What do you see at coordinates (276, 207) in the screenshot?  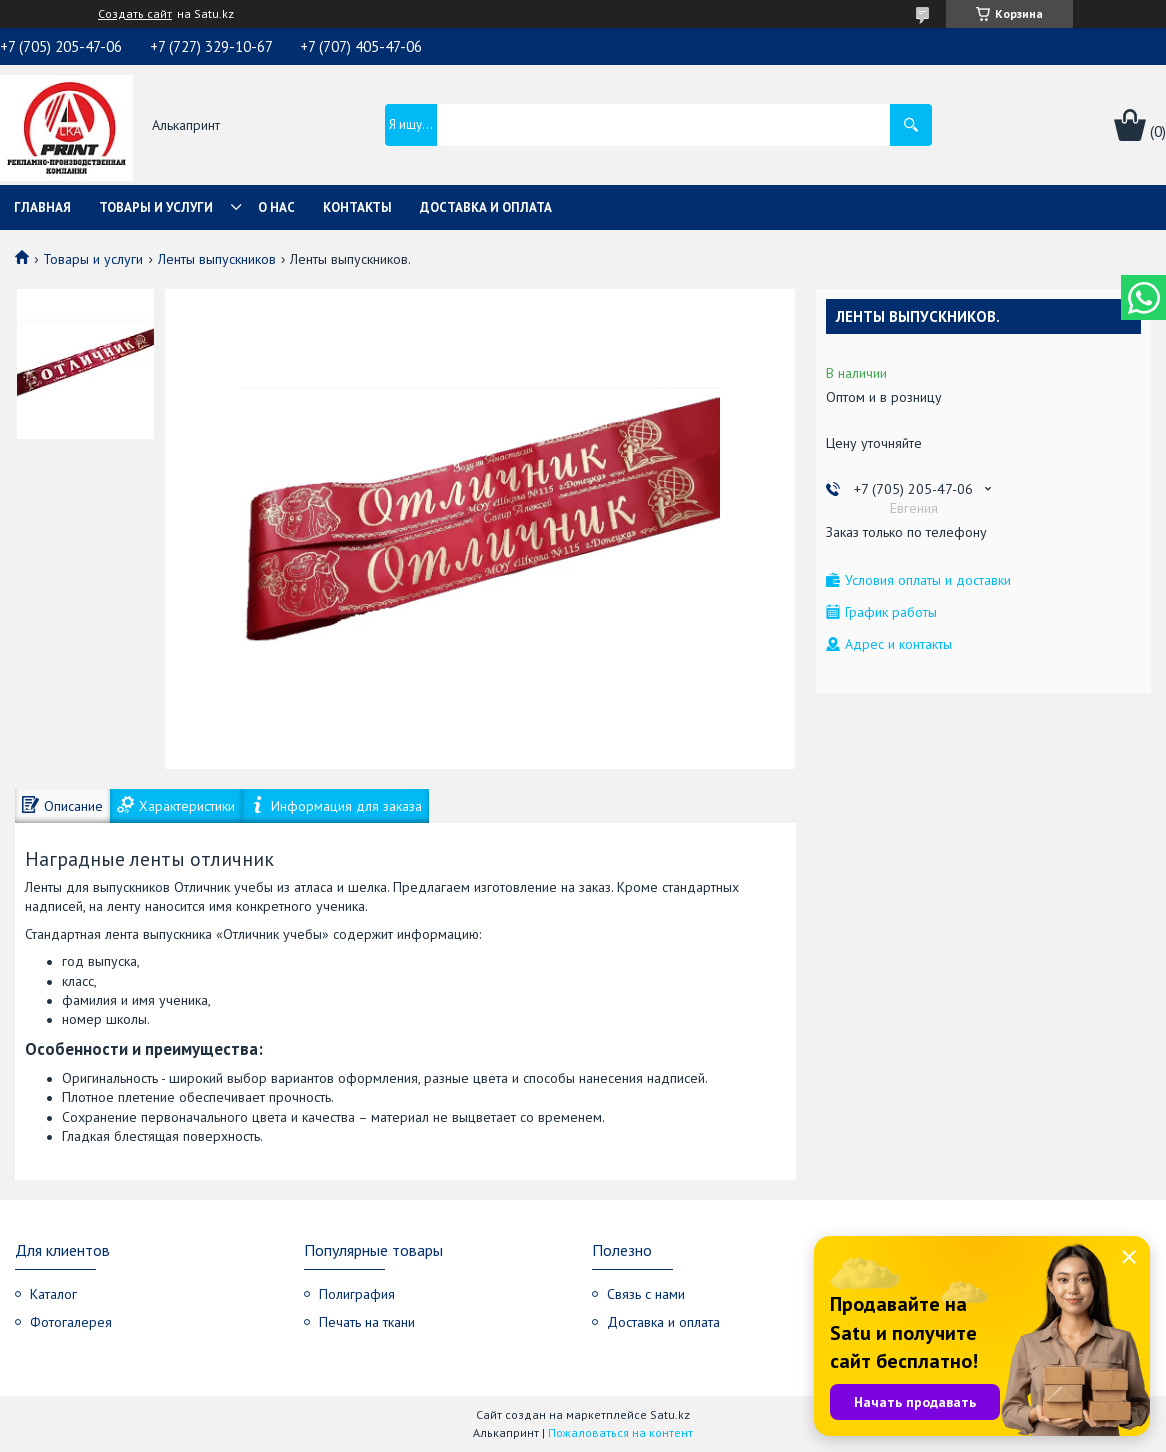 I see `О нас` at bounding box center [276, 207].